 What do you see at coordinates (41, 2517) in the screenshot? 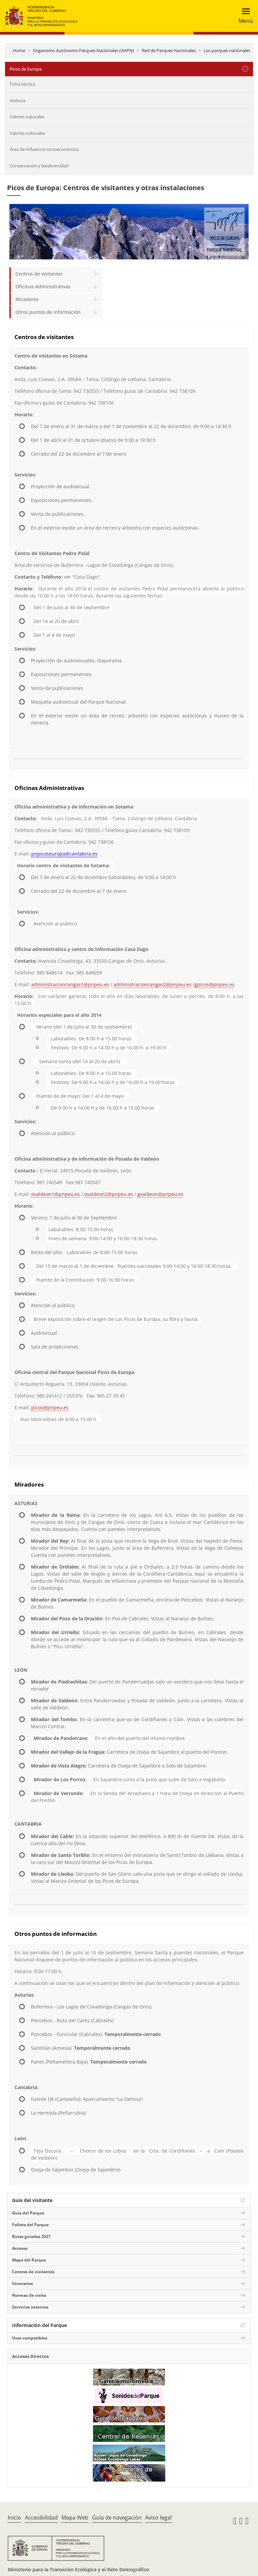
I see `Accesibilidad` at bounding box center [41, 2517].